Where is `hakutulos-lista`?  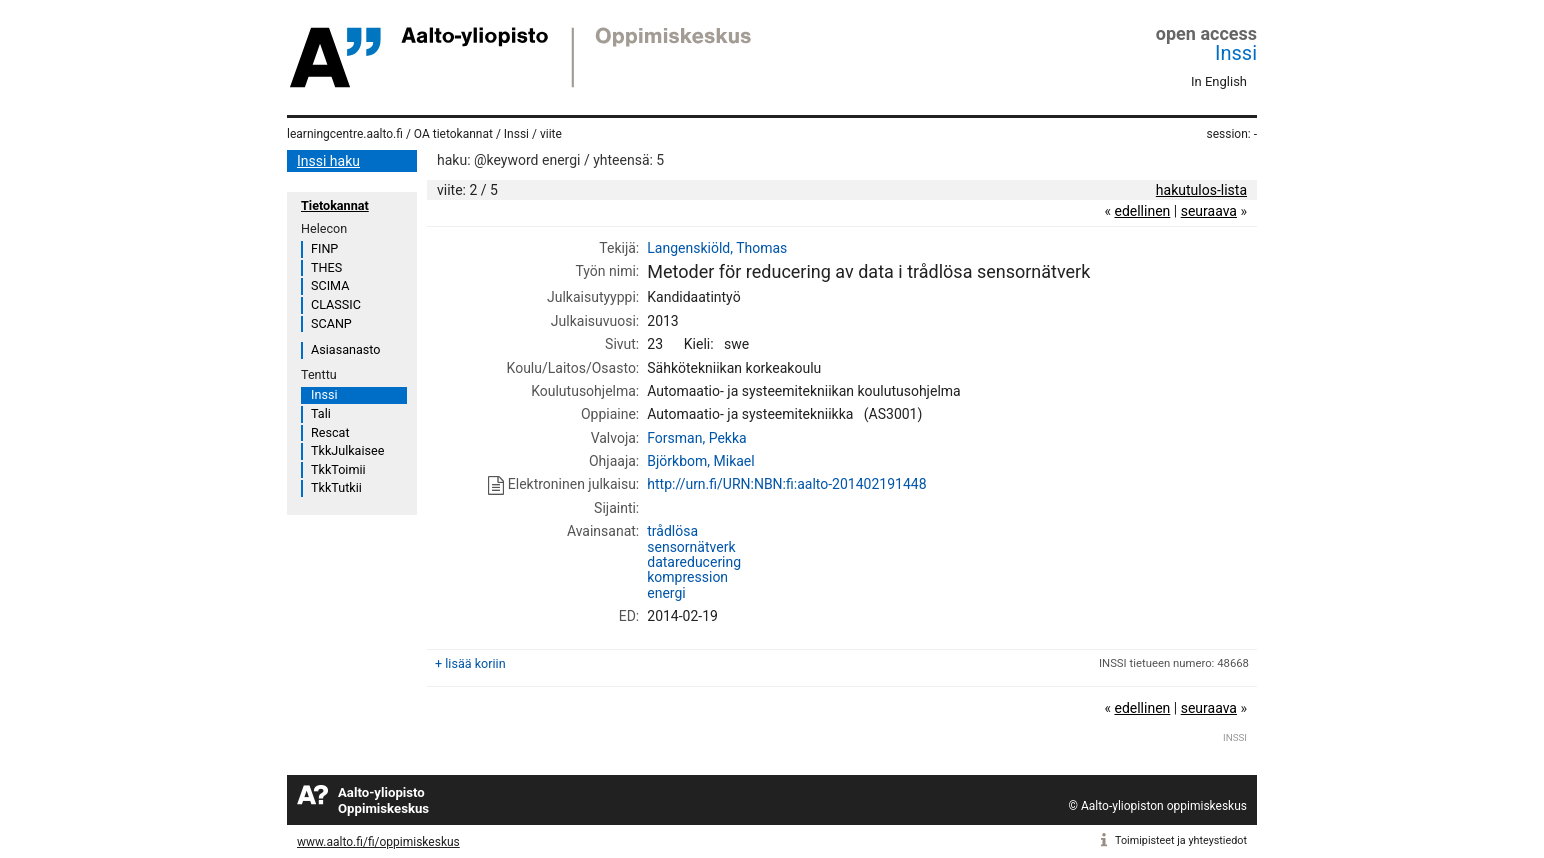
hakutulos-lista is located at coordinates (1201, 190).